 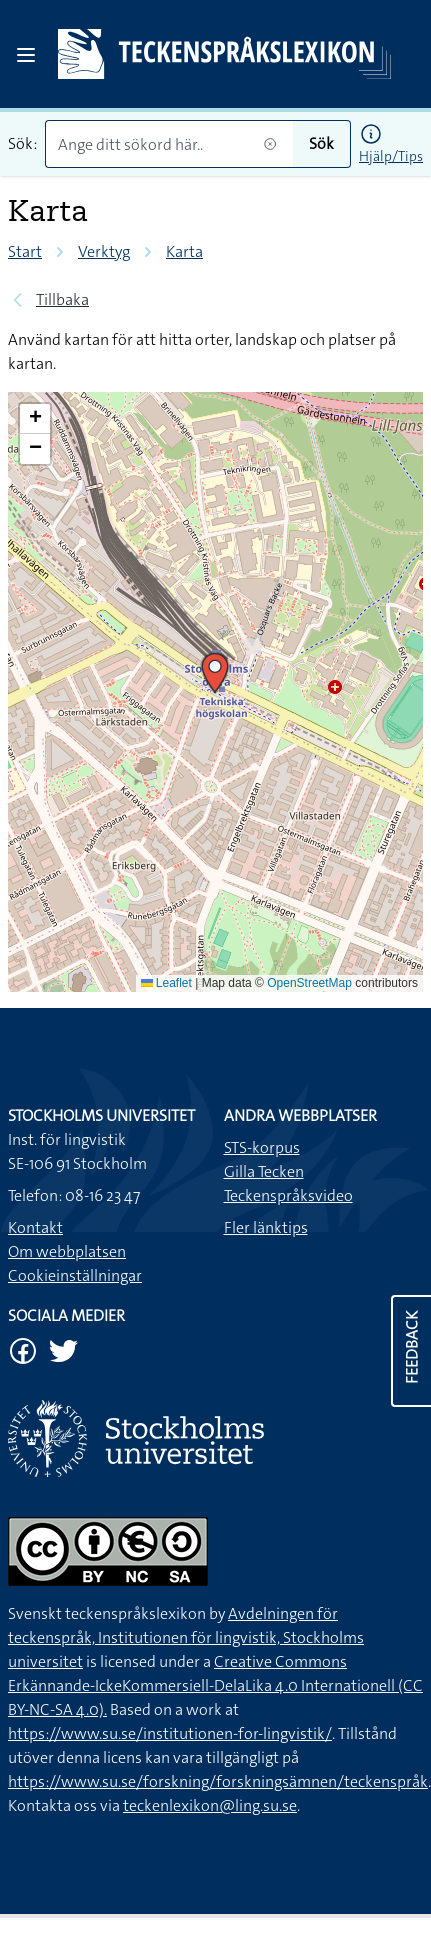 What do you see at coordinates (218, 1781) in the screenshot?
I see `https://www.su.se/forskning/forskningsämnen/teckenspråk` at bounding box center [218, 1781].